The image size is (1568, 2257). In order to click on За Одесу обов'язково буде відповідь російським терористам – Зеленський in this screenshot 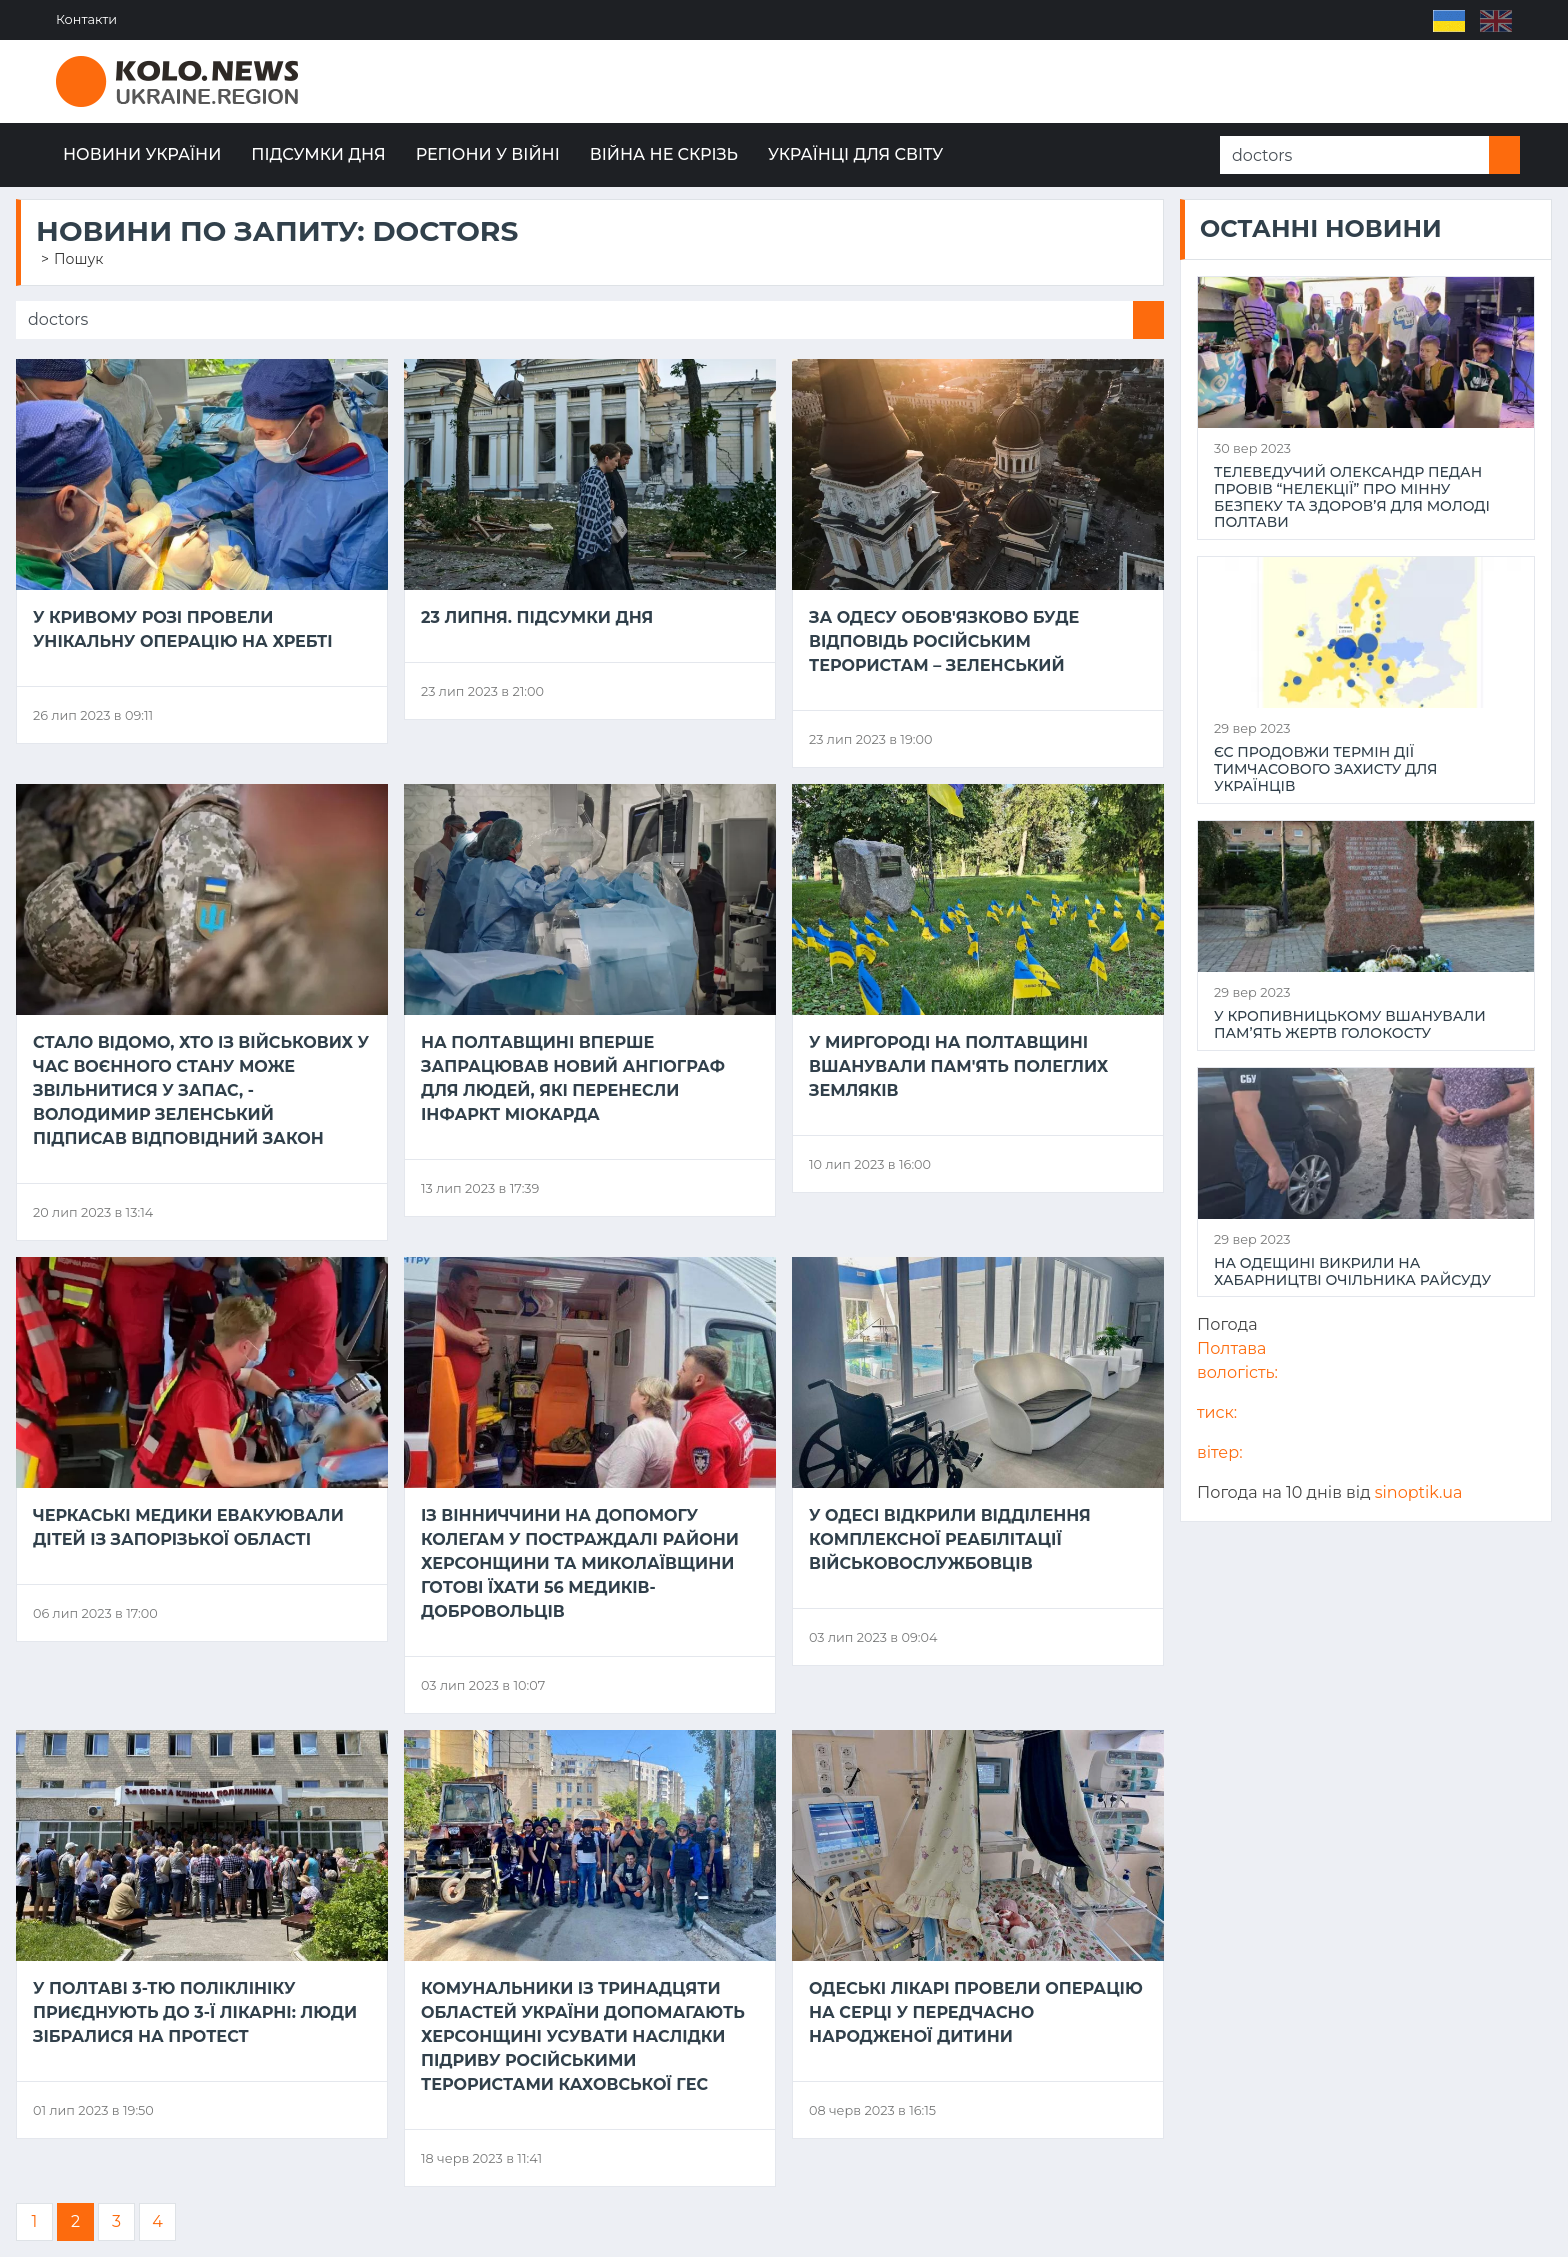, I will do `click(944, 641)`.